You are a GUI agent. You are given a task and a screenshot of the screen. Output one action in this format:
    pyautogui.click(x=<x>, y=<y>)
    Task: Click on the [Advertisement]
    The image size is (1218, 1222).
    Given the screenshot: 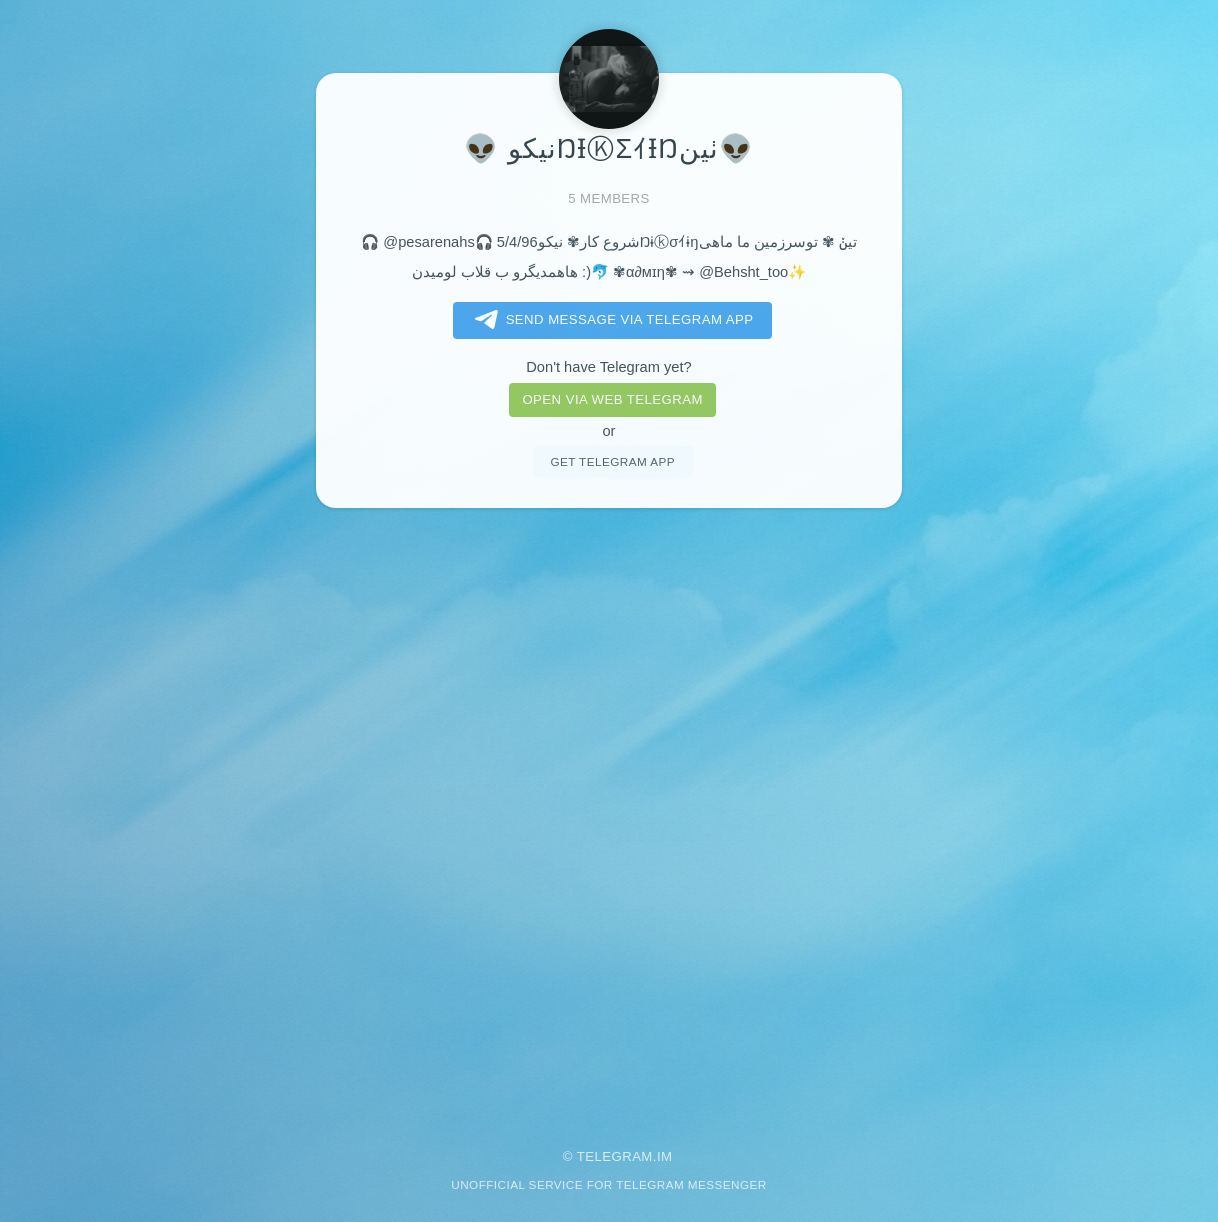 What is the action you would take?
    pyautogui.click(x=609, y=814)
    